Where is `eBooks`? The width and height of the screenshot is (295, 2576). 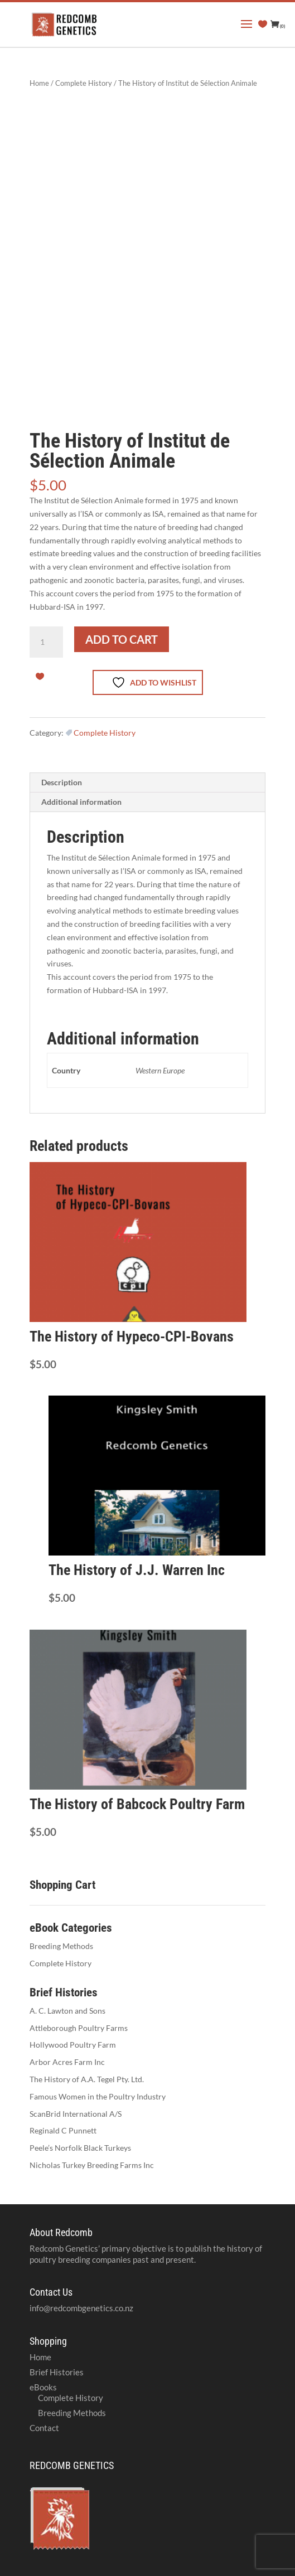 eBooks is located at coordinates (43, 2387).